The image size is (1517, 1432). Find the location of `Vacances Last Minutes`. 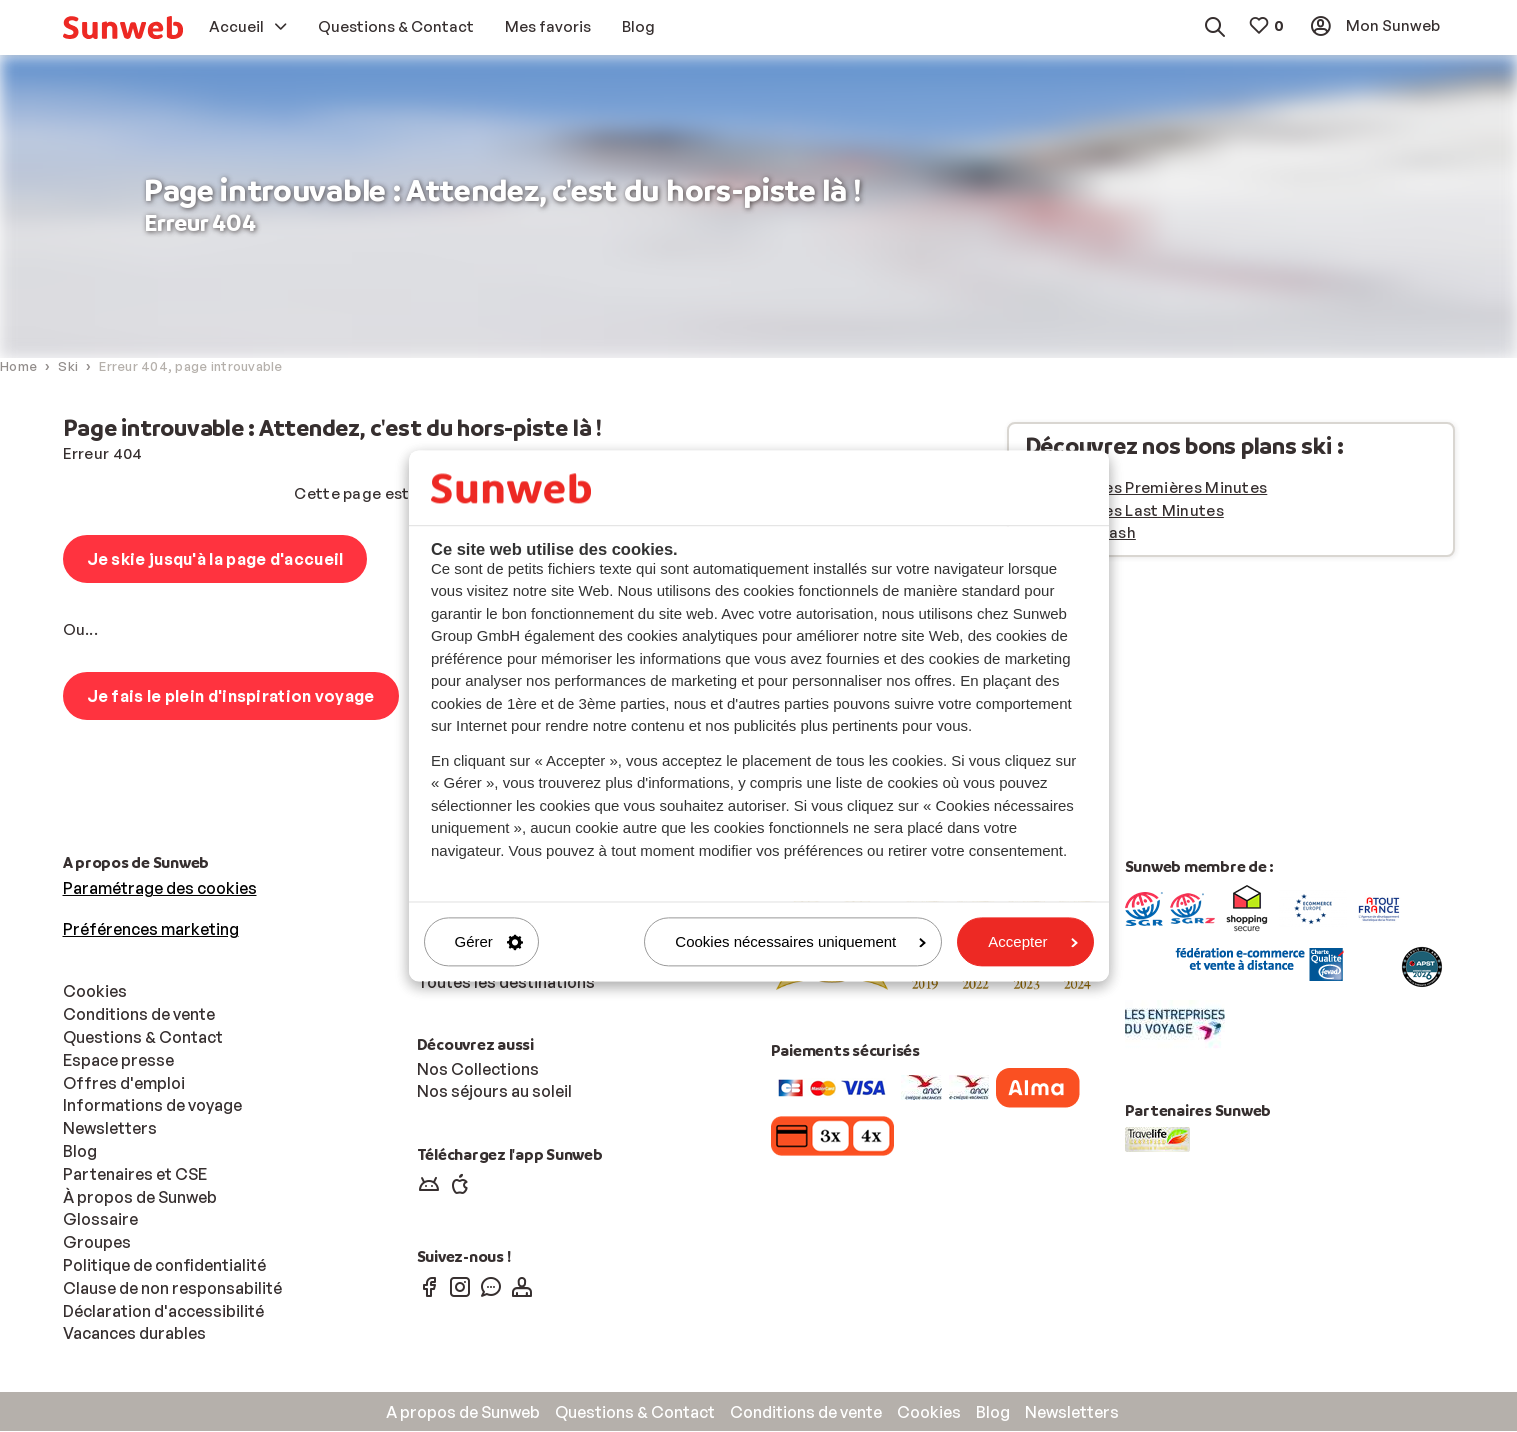

Vacances Last Minutes is located at coordinates (1136, 511).